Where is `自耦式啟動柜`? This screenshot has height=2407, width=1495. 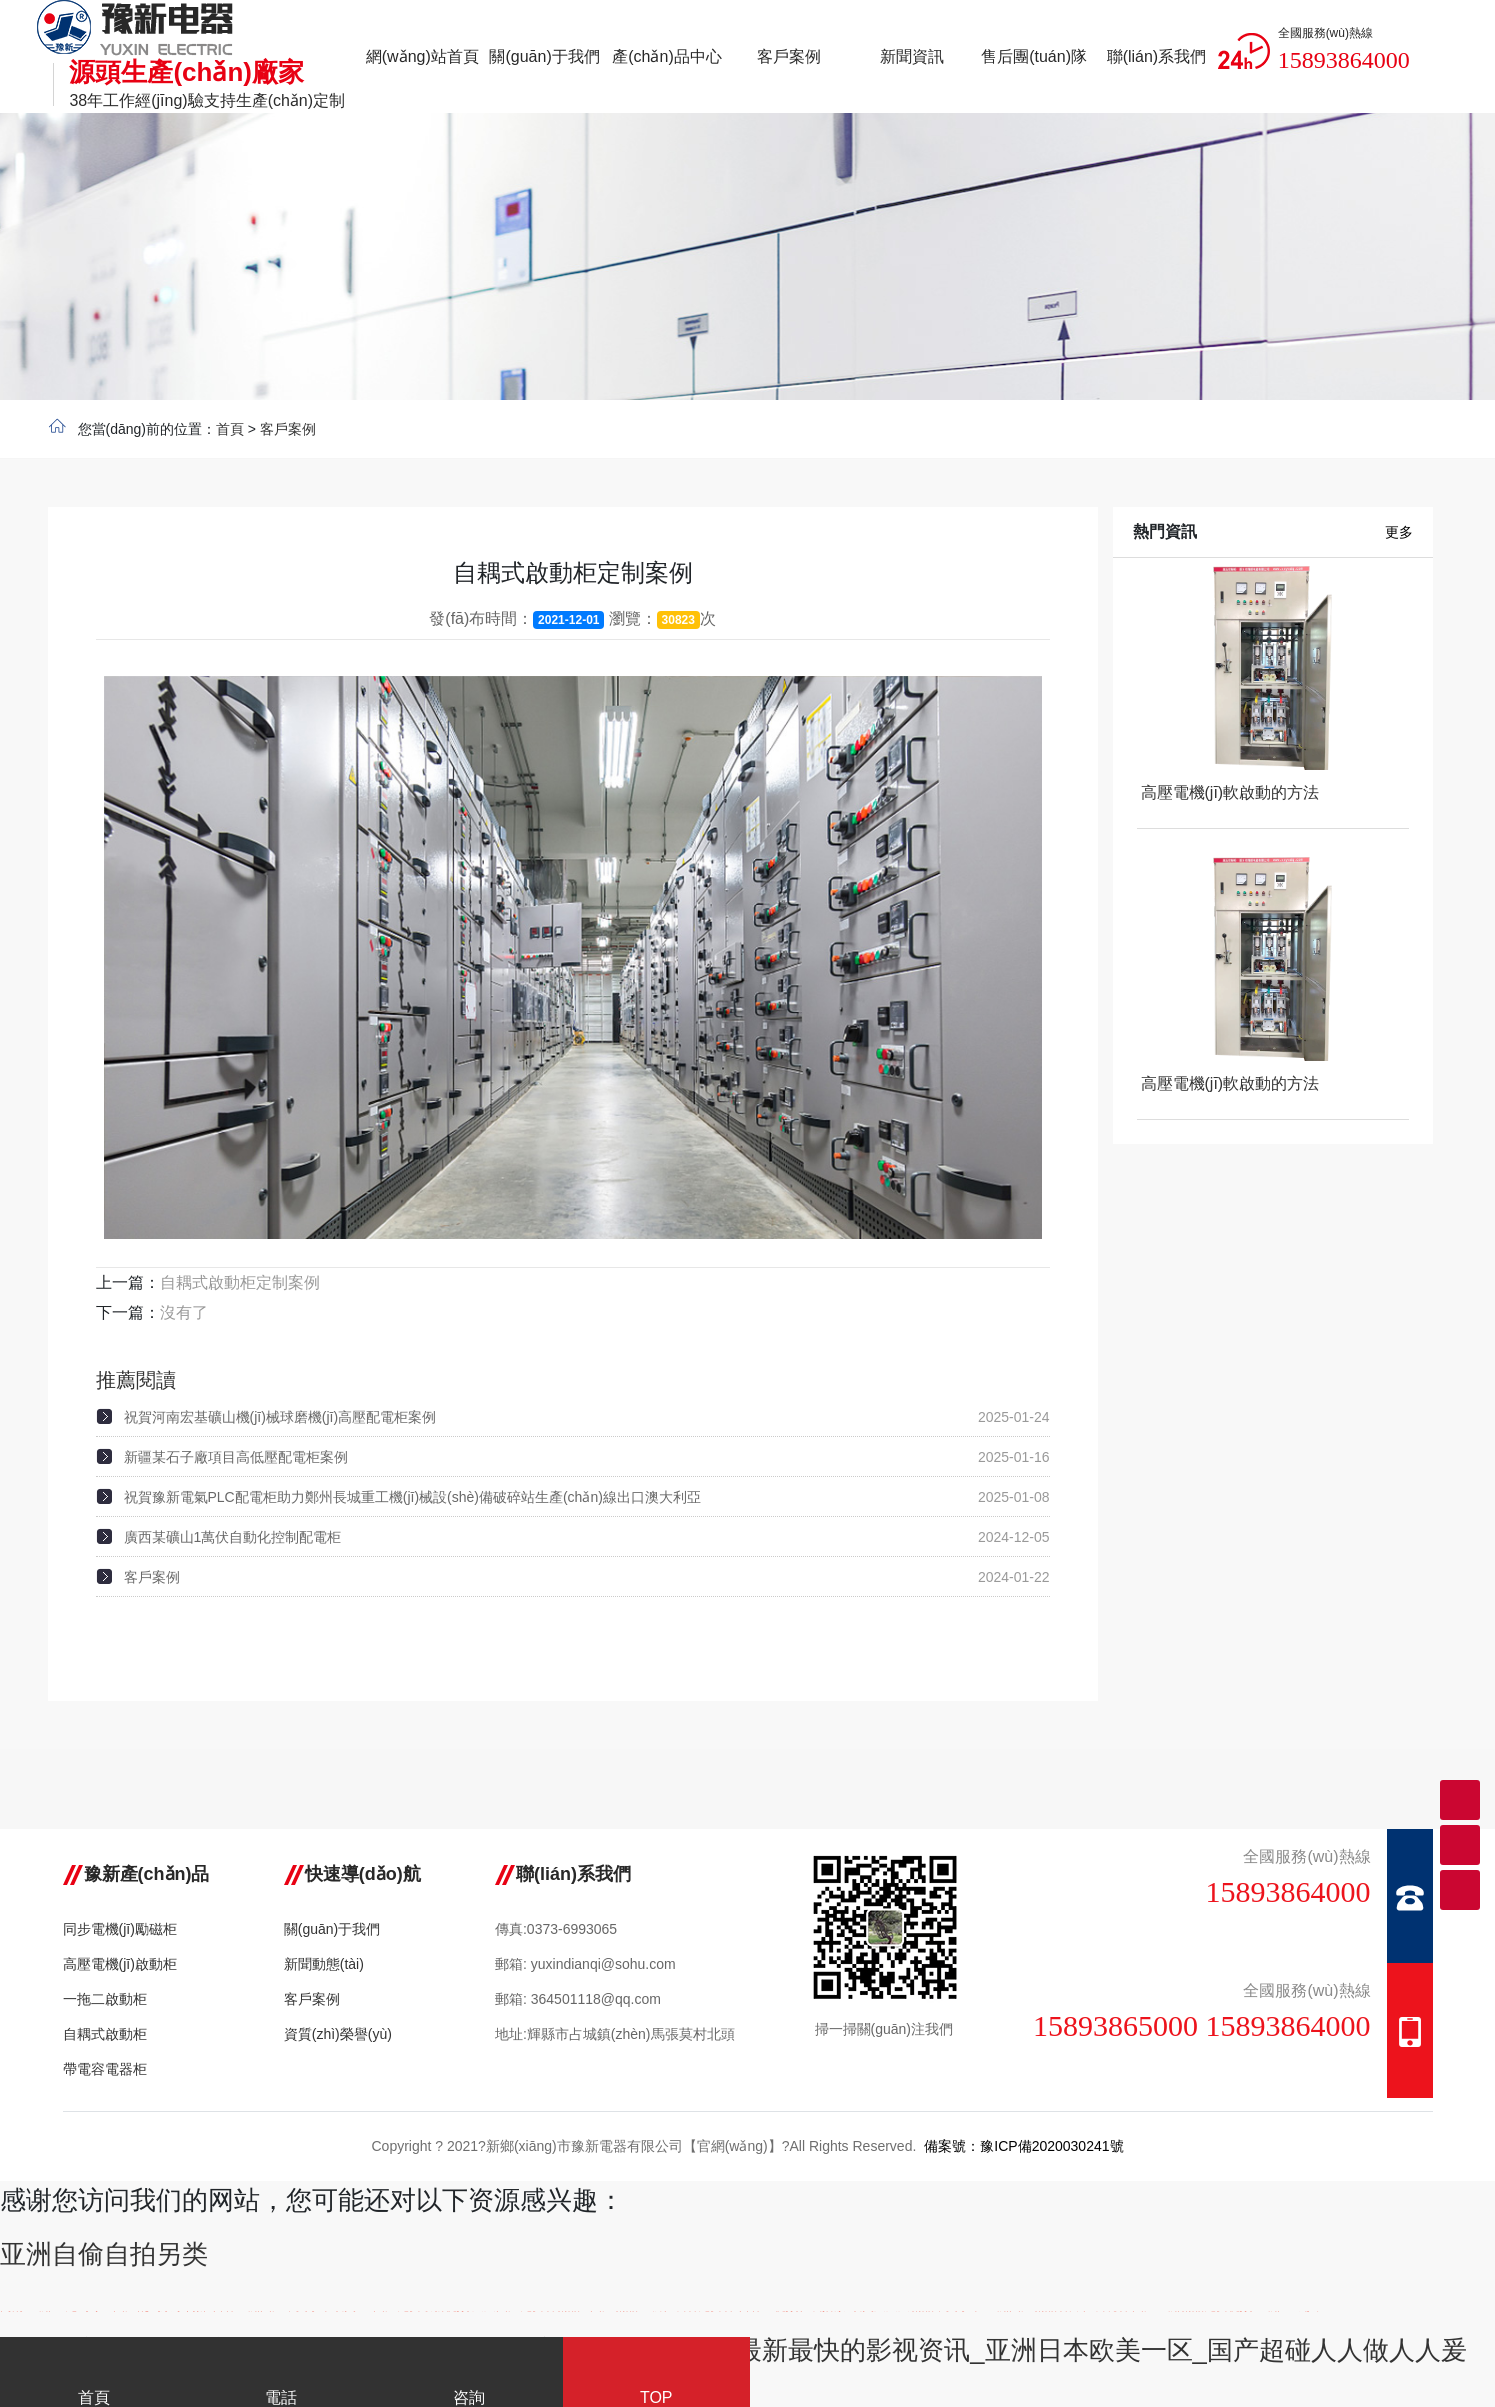 自耦式啟動柜 is located at coordinates (105, 2034).